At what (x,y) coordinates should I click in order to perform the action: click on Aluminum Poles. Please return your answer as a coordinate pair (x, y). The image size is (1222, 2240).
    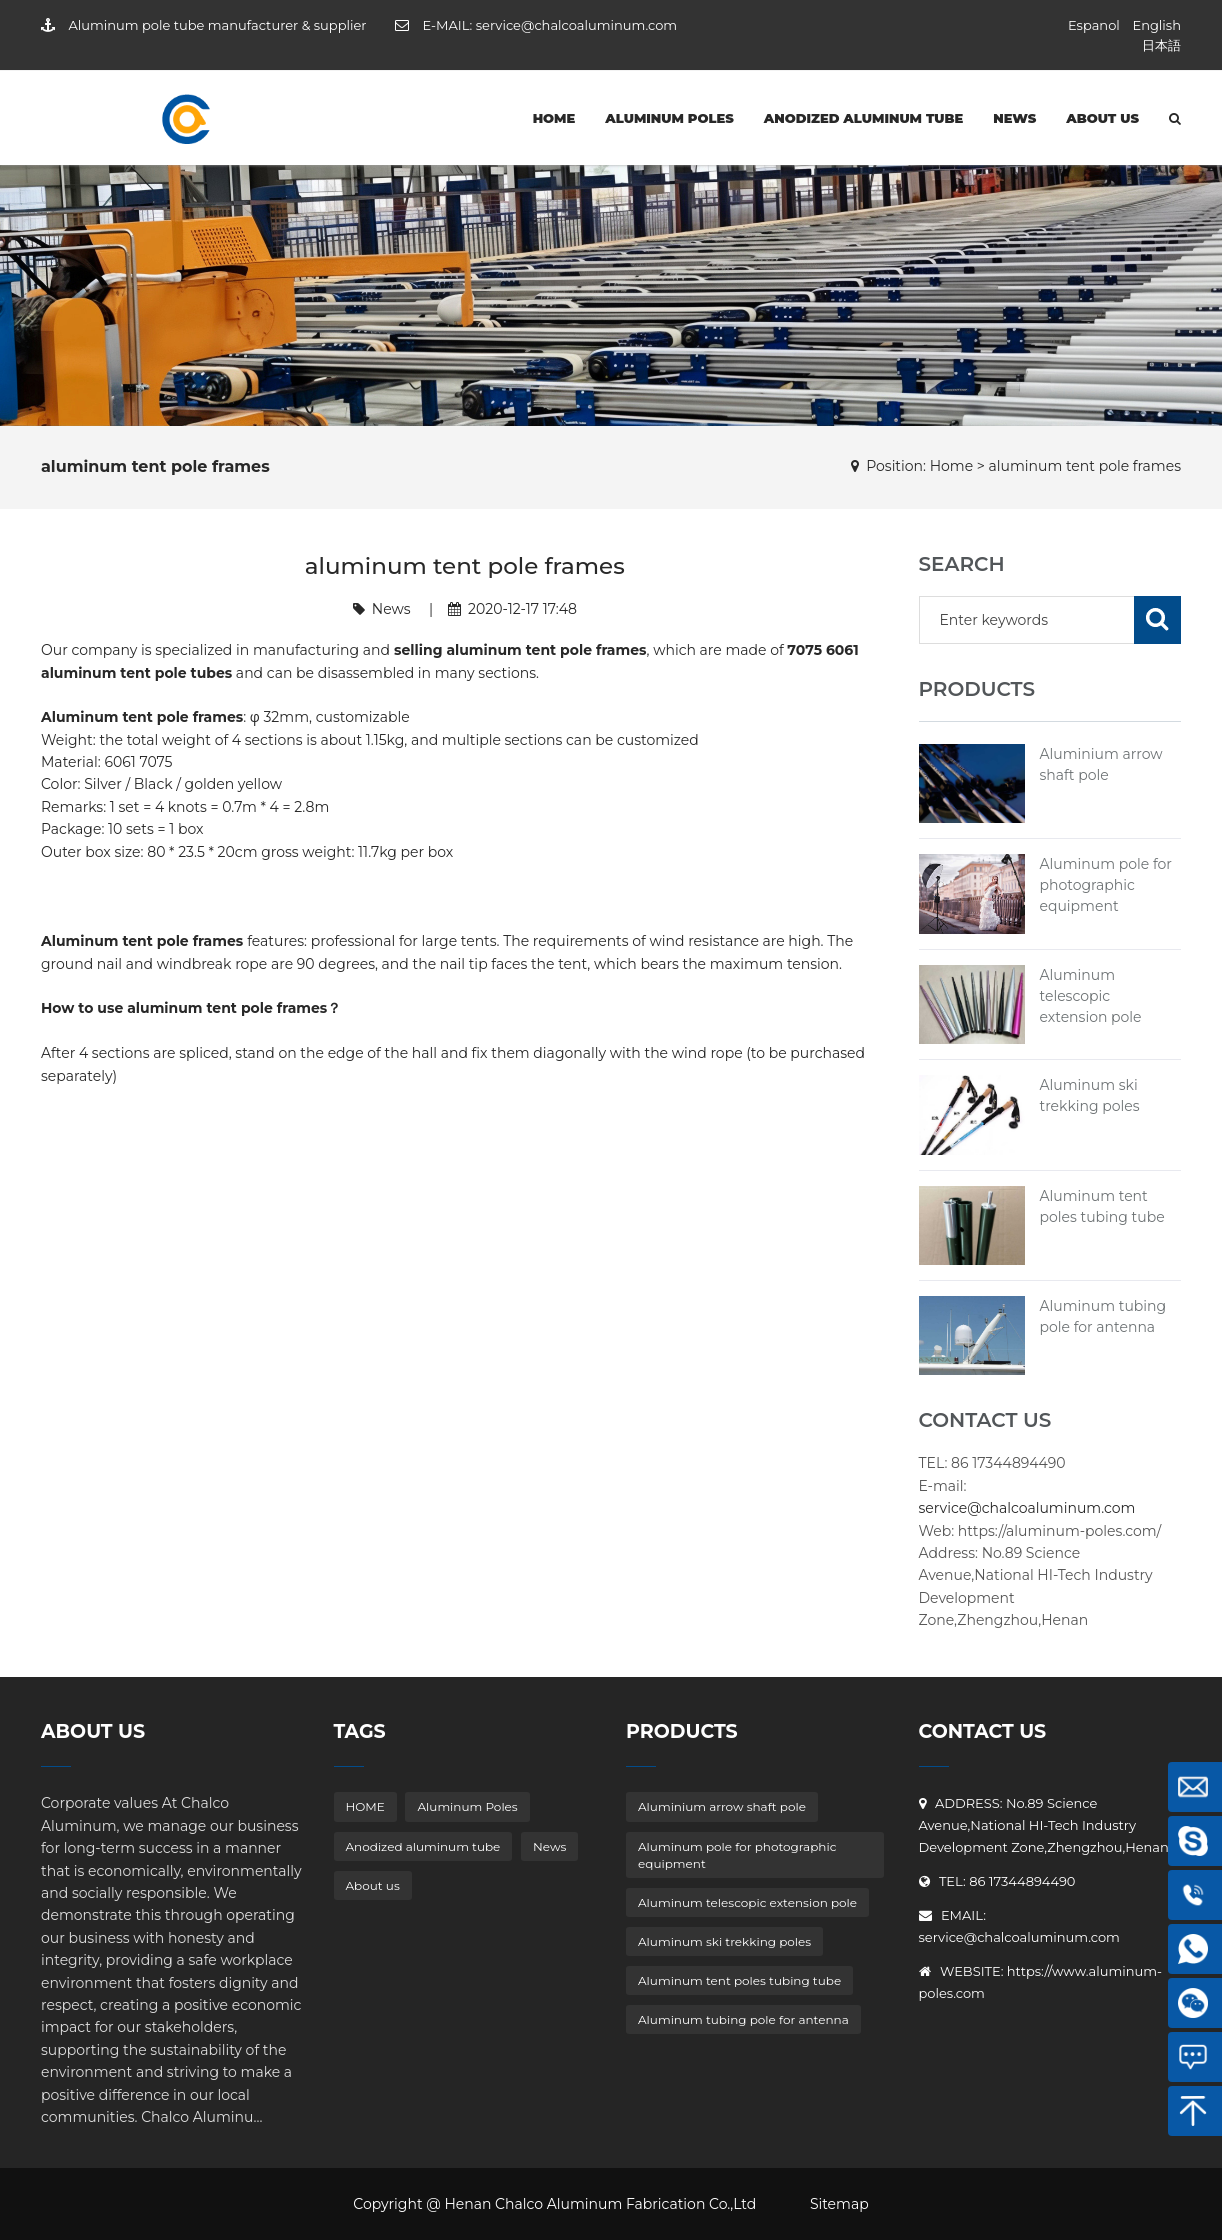
    Looking at the image, I should click on (669, 118).